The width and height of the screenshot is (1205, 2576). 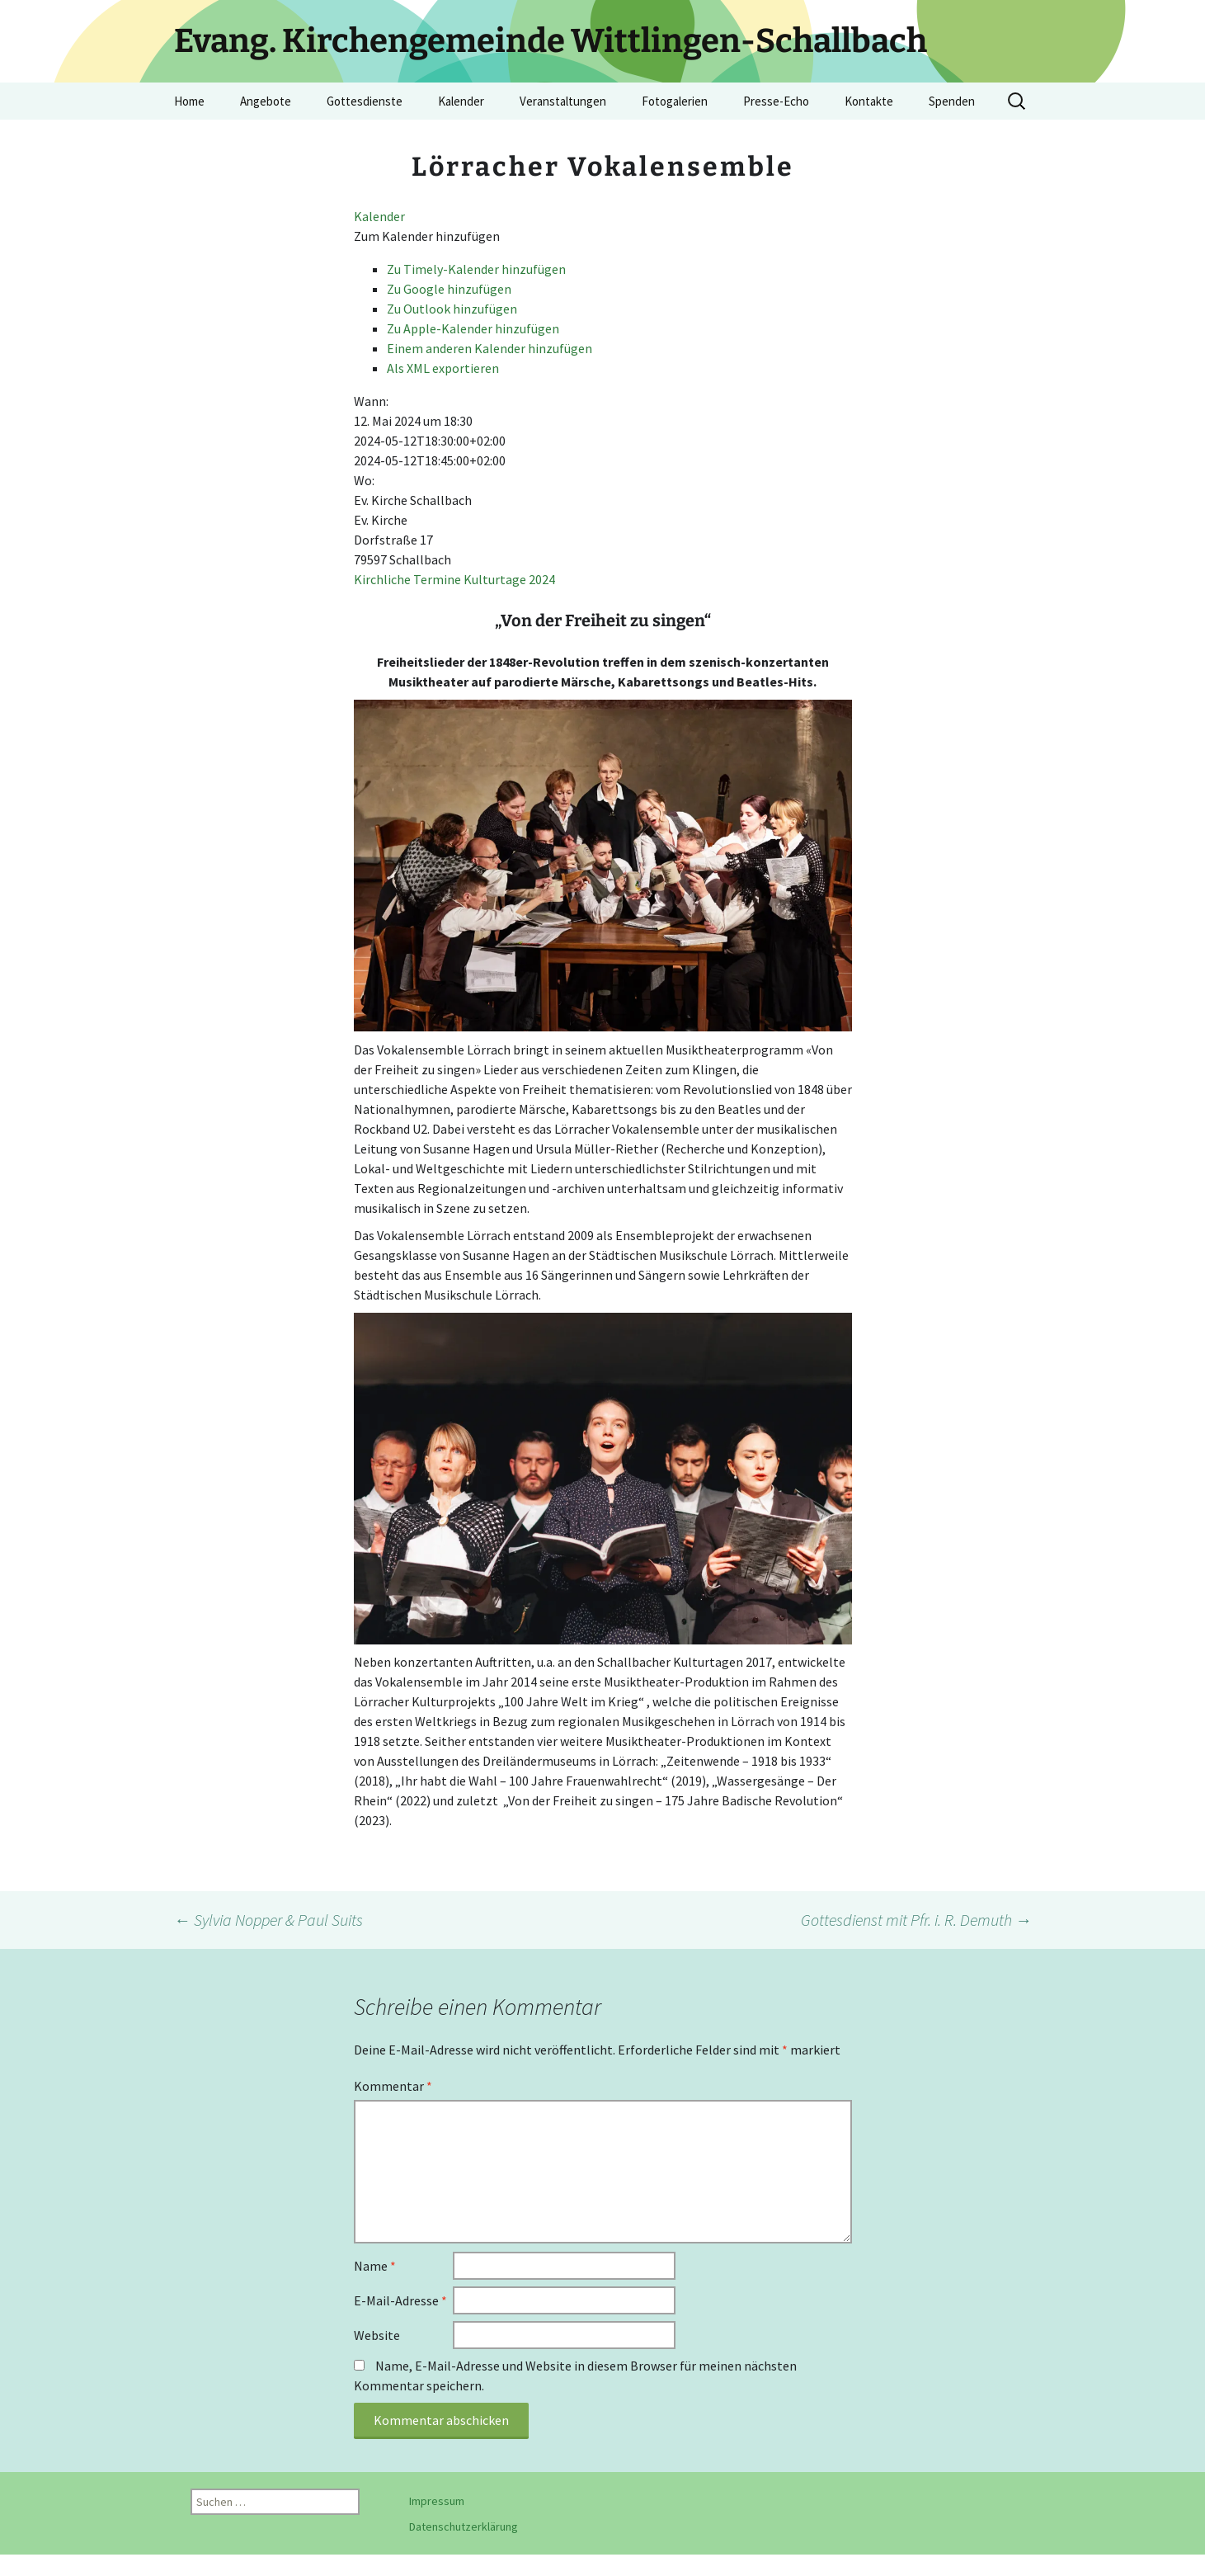 I want to click on Zu Outlook hinzufügen, so click(x=452, y=308).